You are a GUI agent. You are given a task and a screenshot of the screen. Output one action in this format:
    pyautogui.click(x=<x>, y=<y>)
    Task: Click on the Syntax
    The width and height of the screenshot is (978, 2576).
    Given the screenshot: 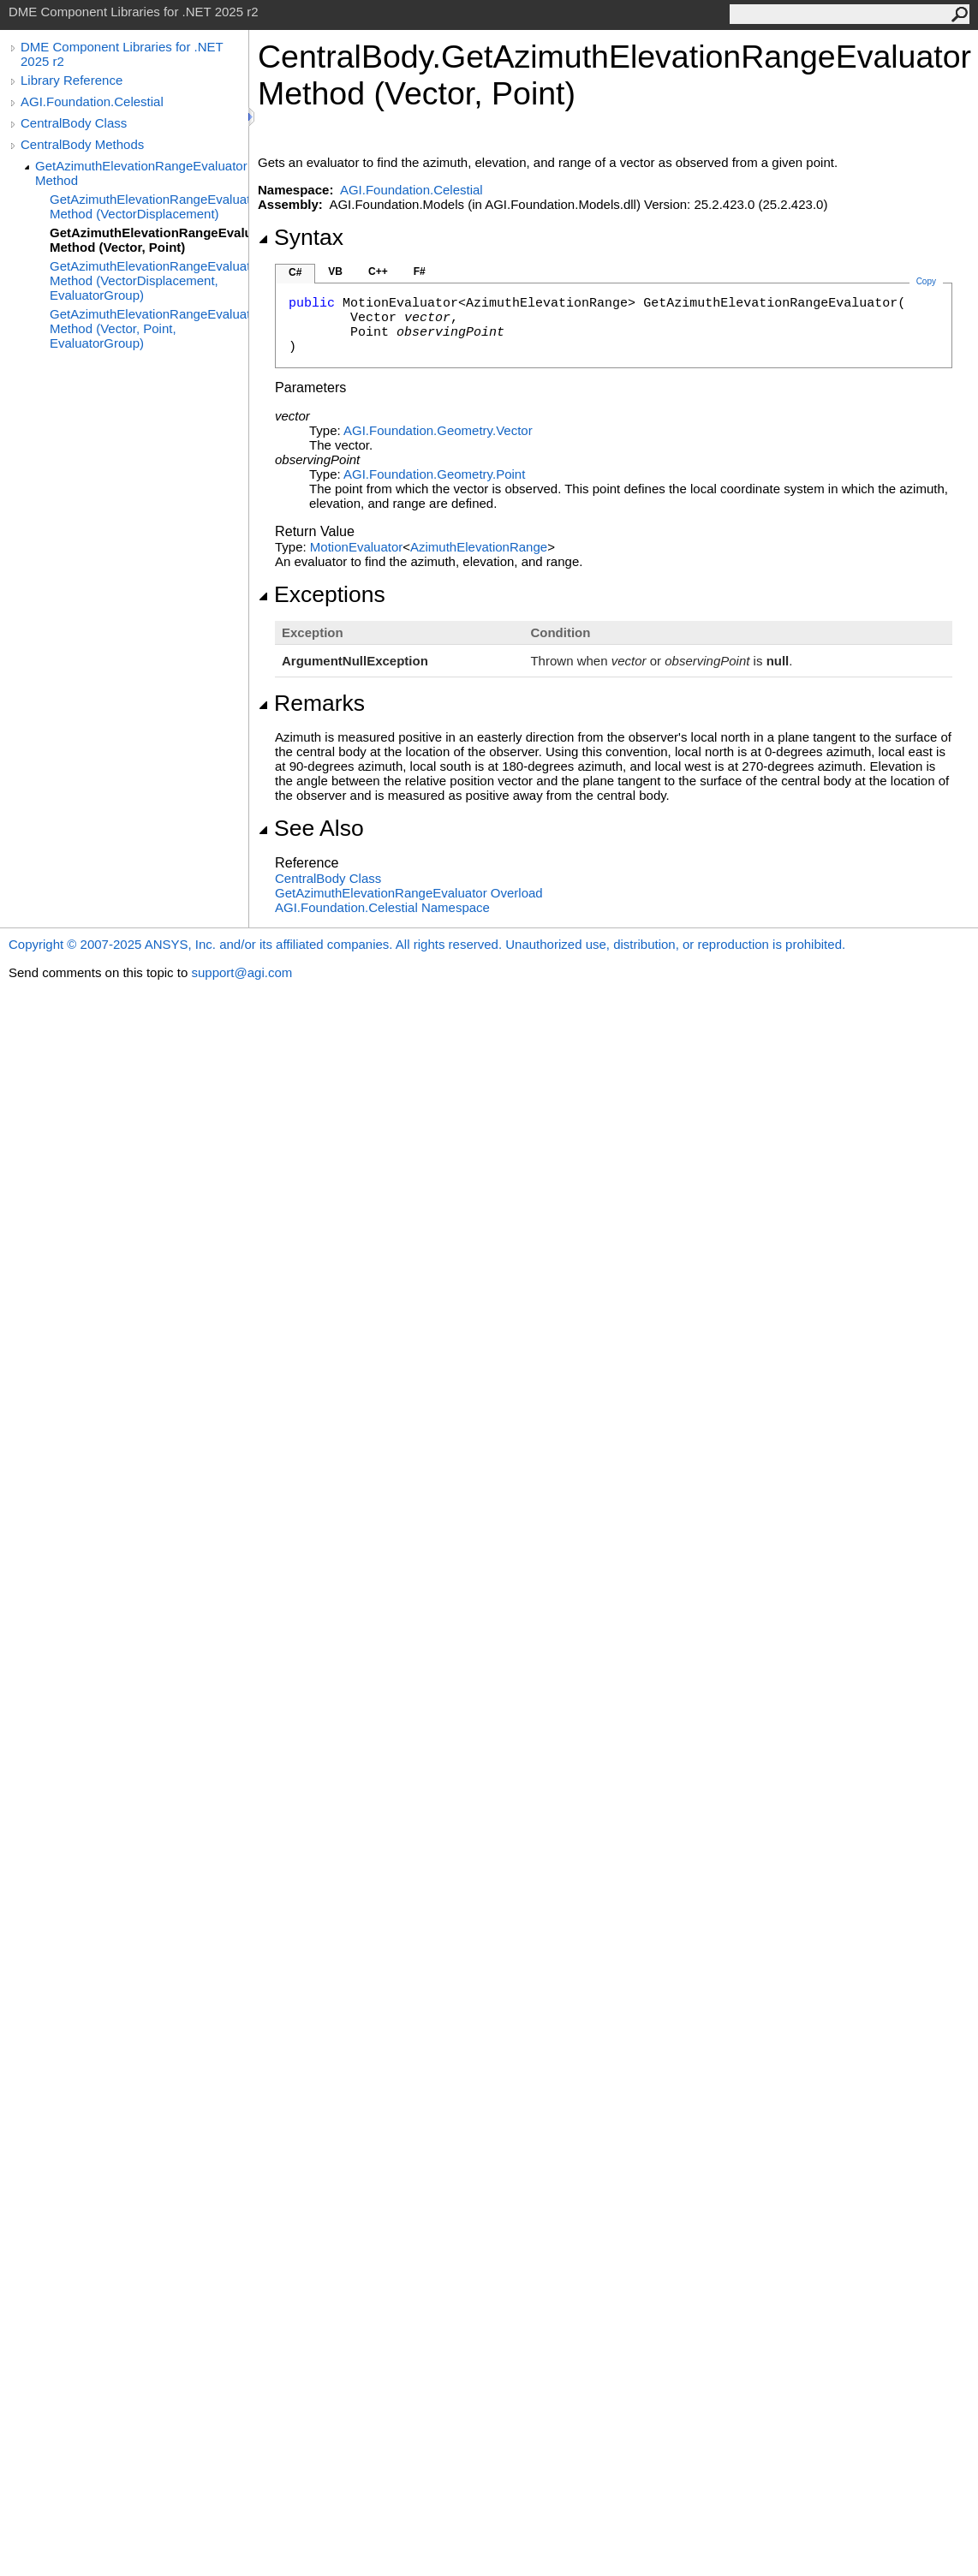 What is the action you would take?
    pyautogui.click(x=300, y=237)
    